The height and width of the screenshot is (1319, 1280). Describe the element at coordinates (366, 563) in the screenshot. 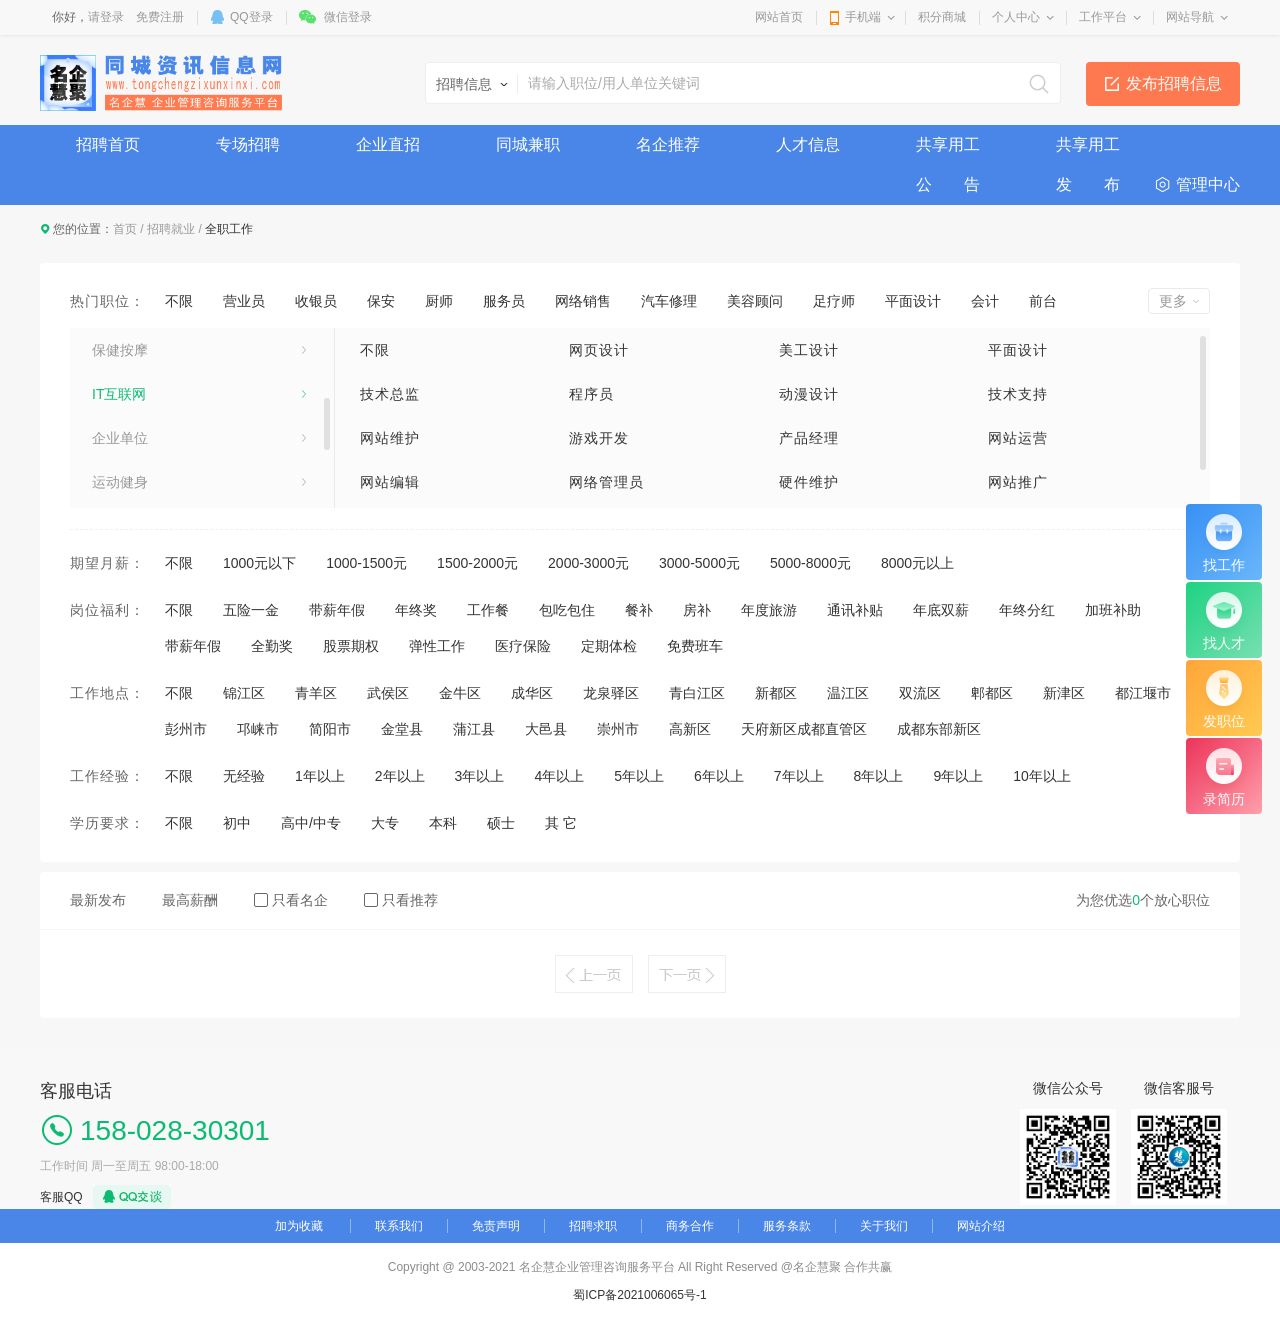

I see `1000-1500元` at that location.